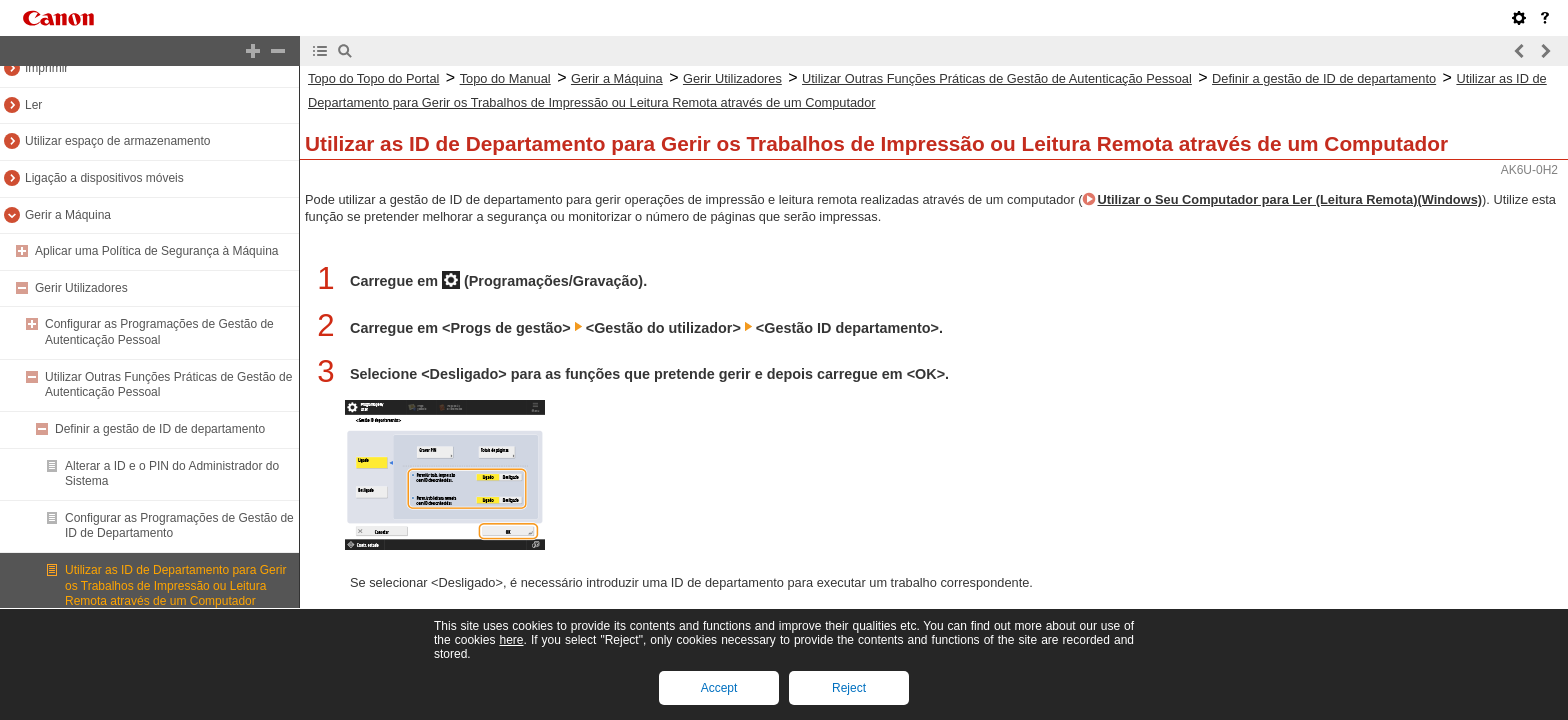  I want to click on Ler, so click(33, 105).